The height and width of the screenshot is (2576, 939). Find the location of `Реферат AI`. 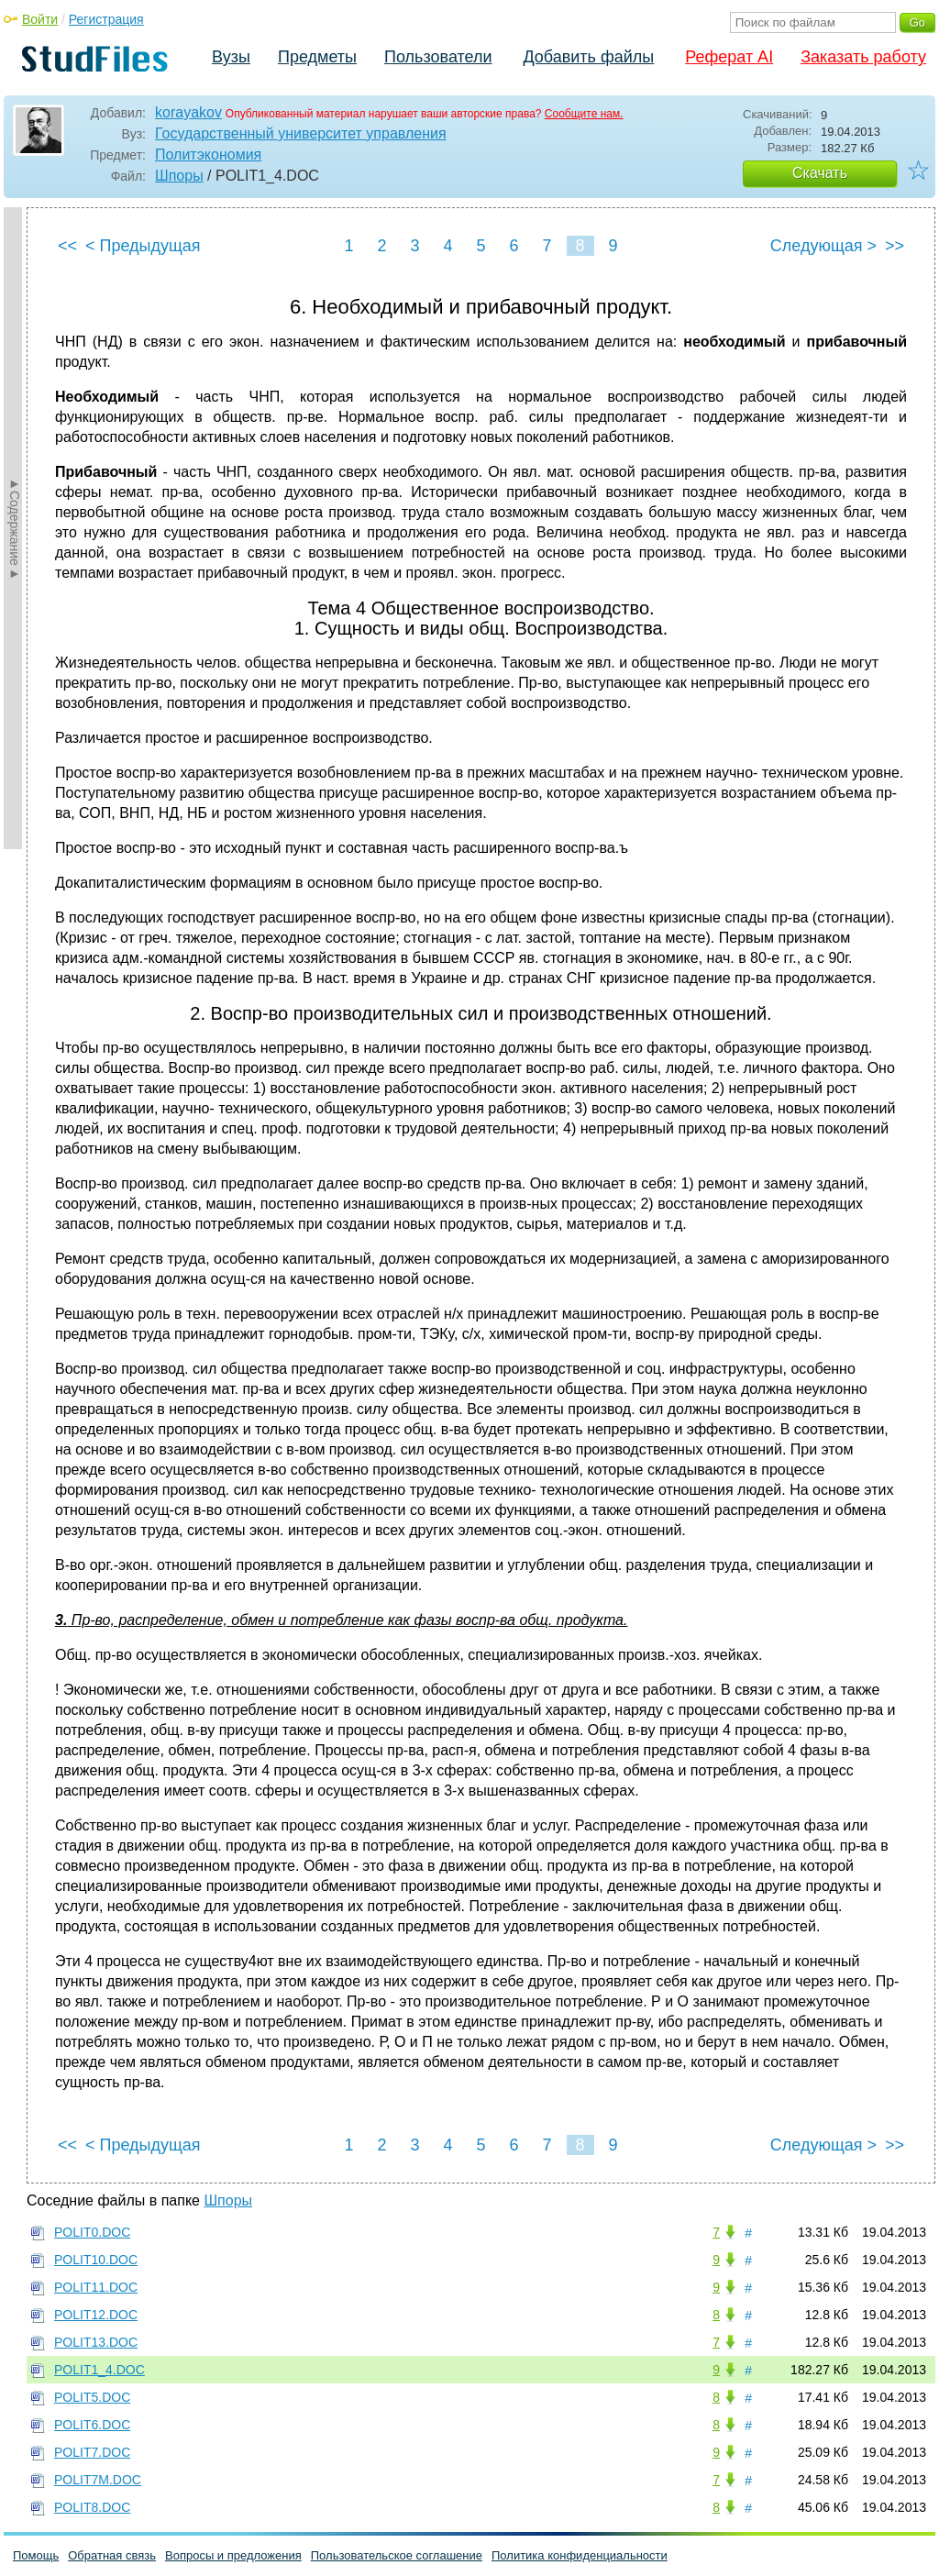

Реферат AI is located at coordinates (729, 57).